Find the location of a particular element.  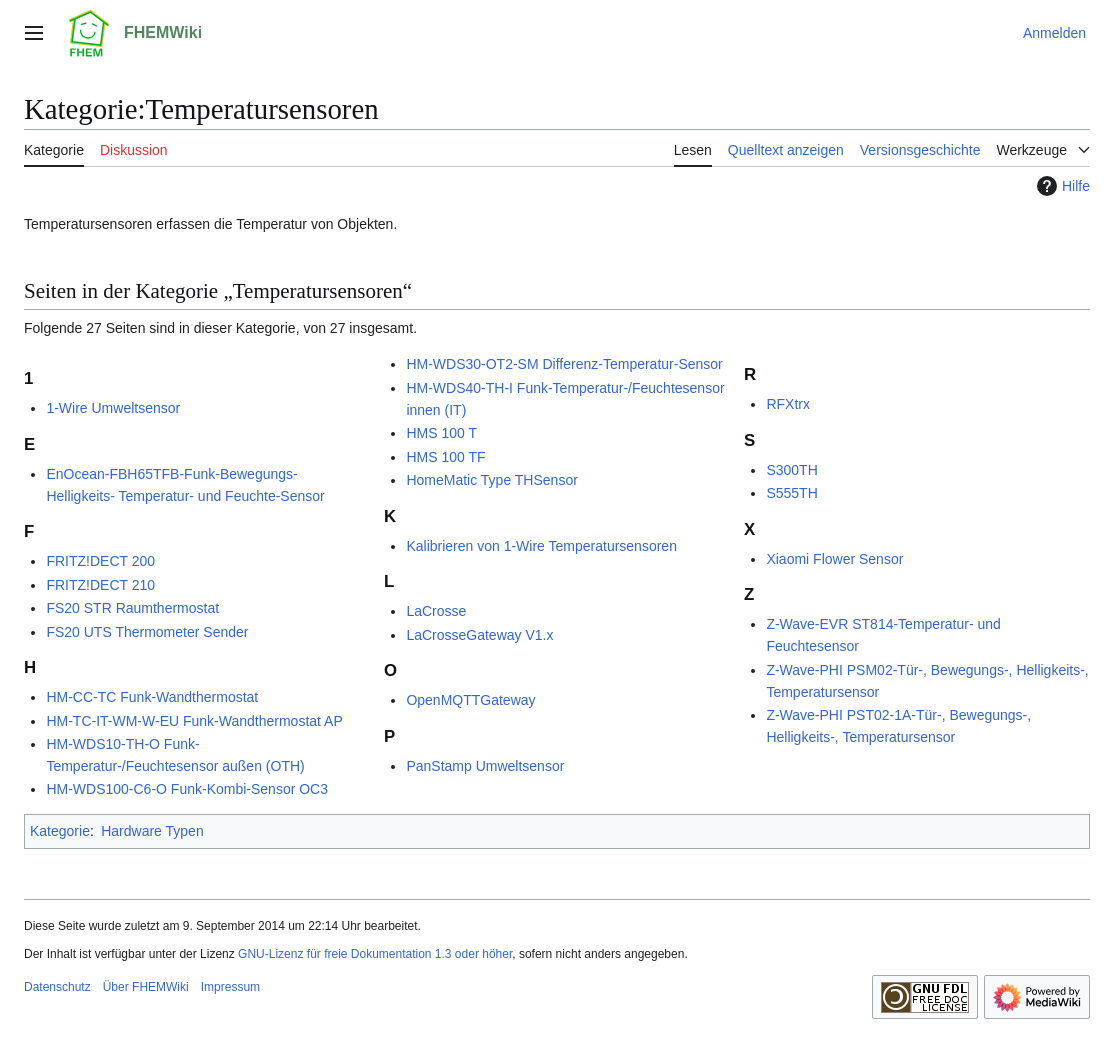

LaCrosseGateway V1.x is located at coordinates (479, 635).